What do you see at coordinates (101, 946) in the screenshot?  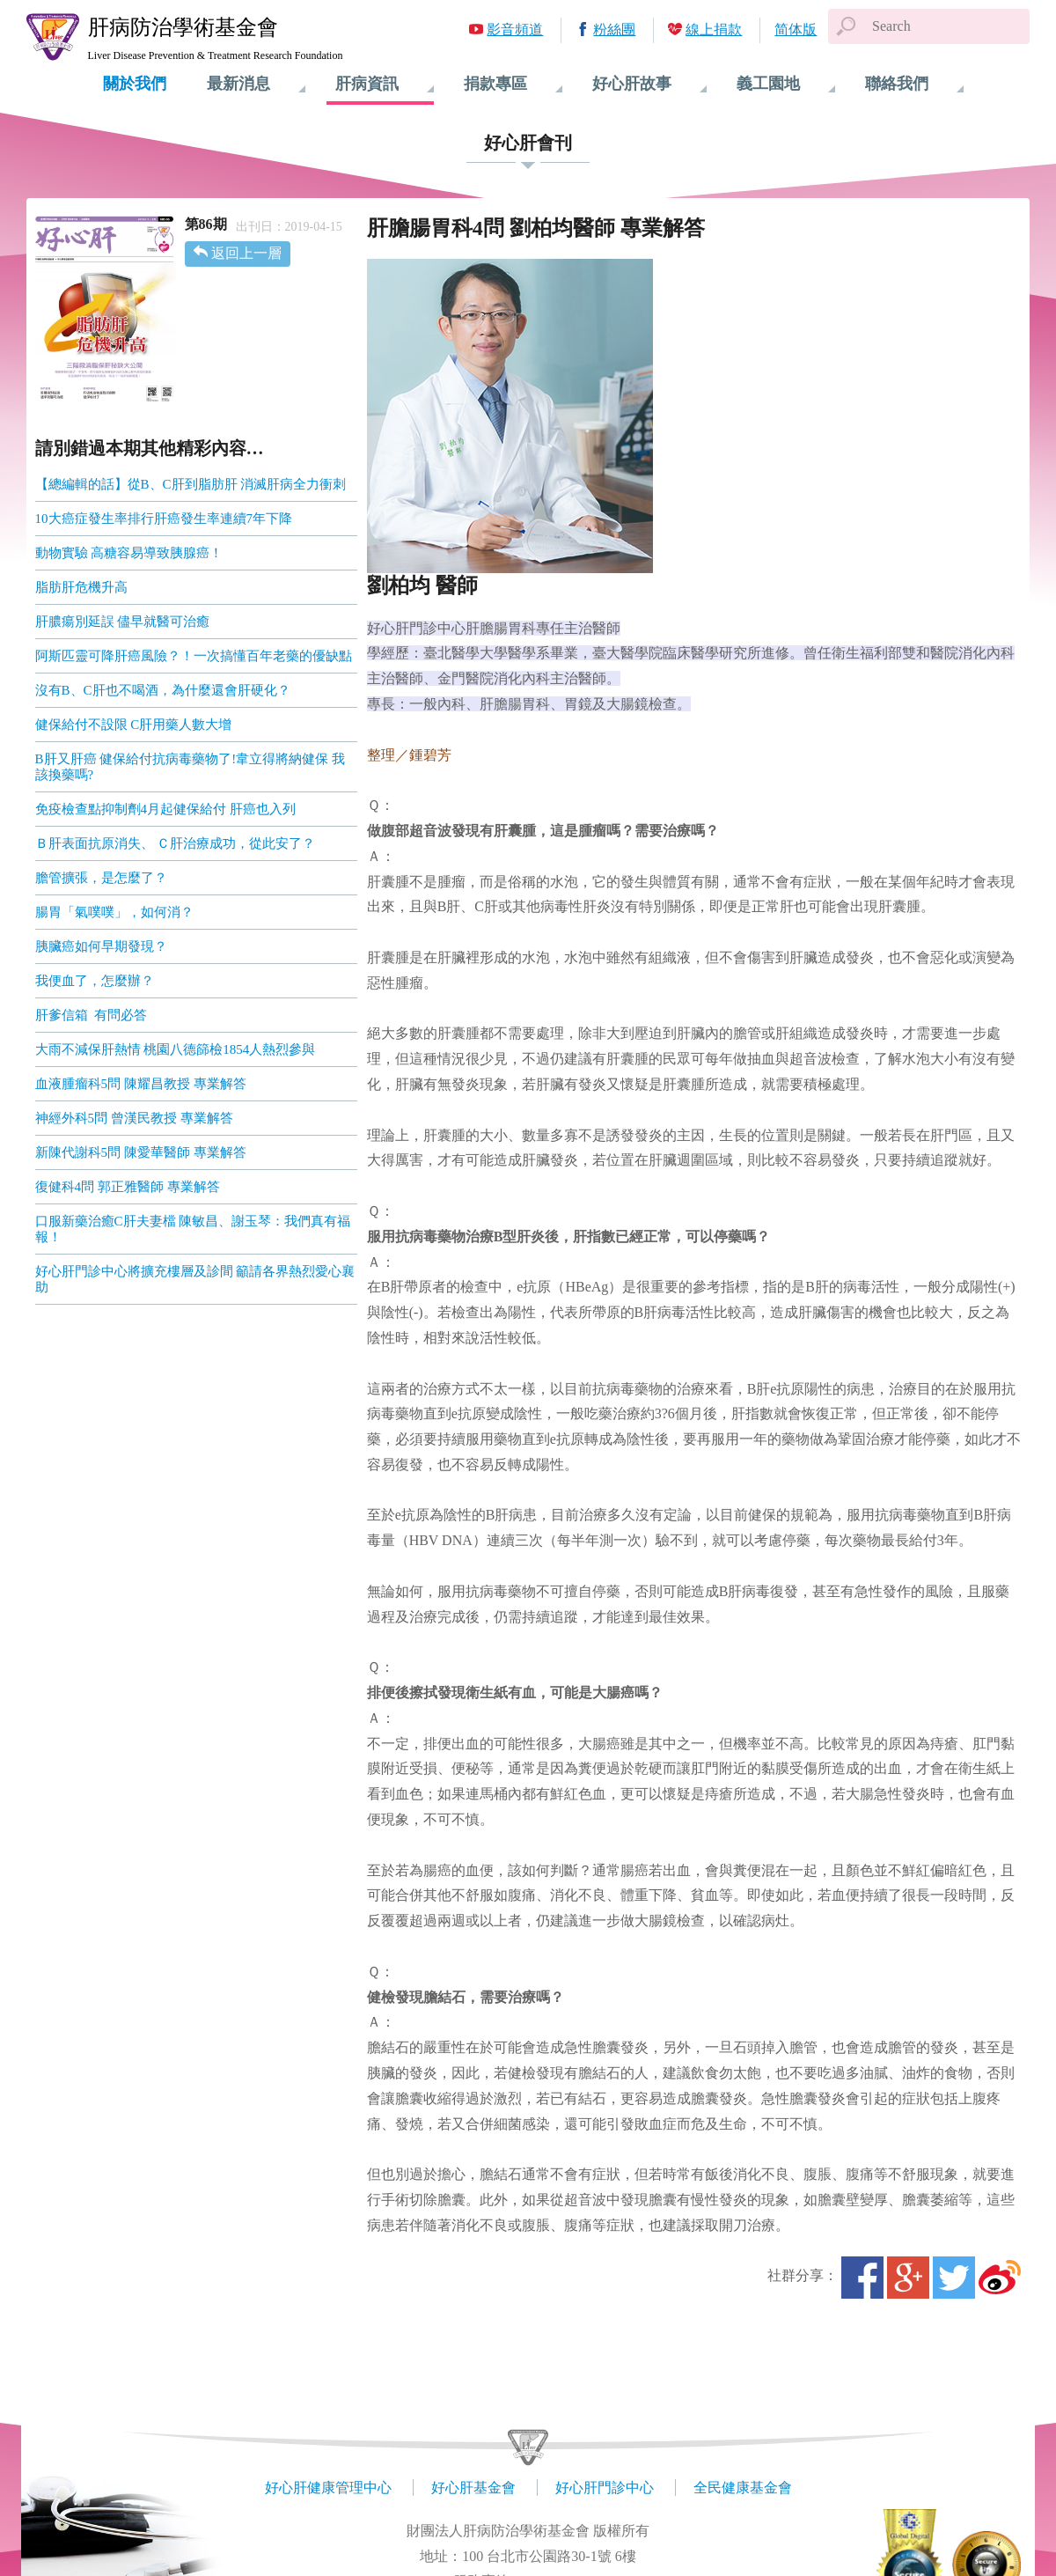 I see `胰臟癌如何早期發現？` at bounding box center [101, 946].